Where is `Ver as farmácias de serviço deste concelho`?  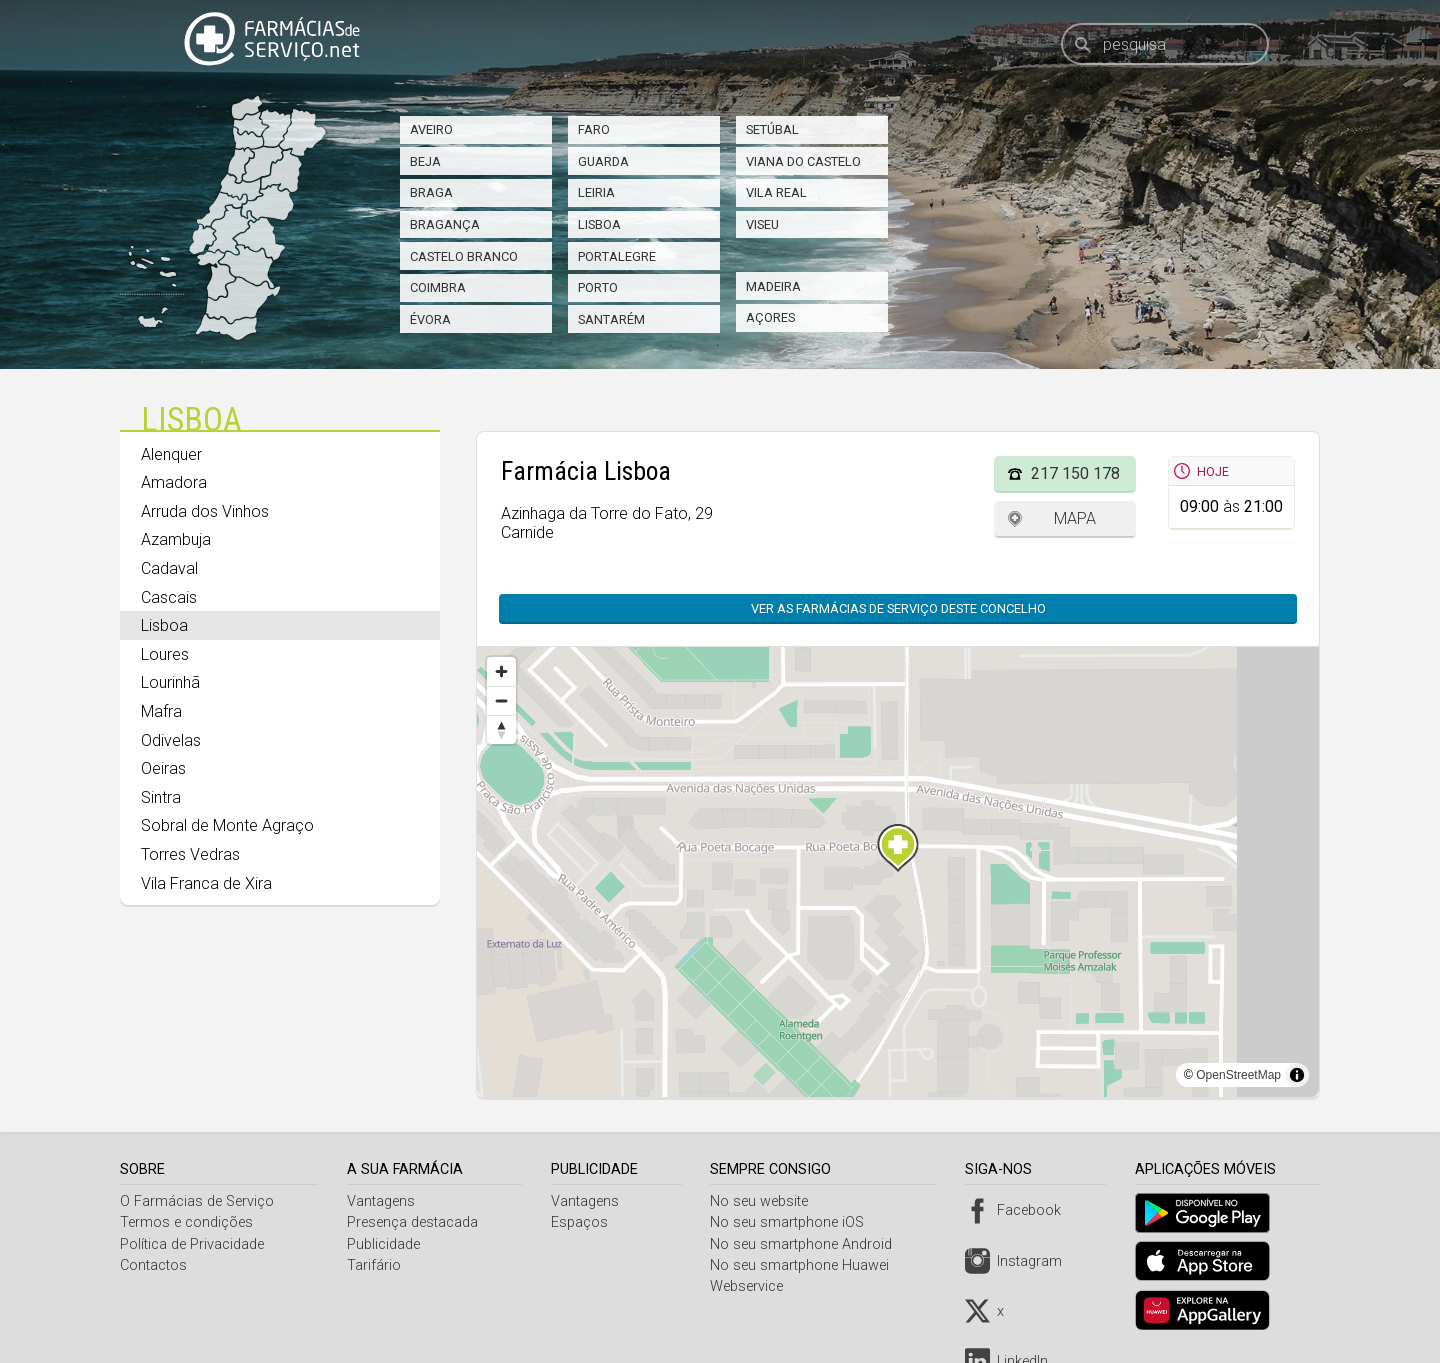 Ver as farmácias de serviço deste concelho is located at coordinates (898, 608).